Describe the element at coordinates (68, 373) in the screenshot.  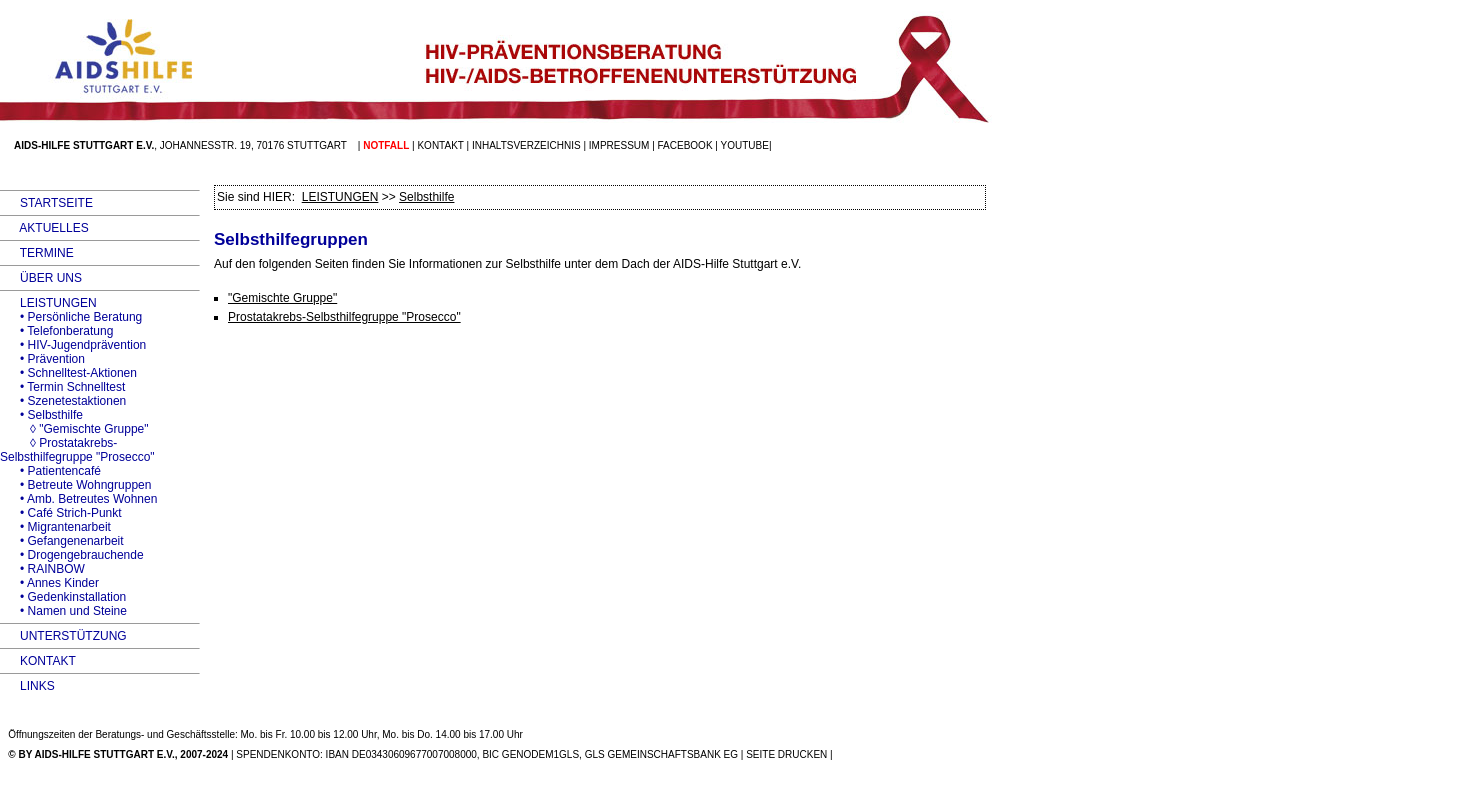
I see `• Schnelltest-Aktionen` at that location.